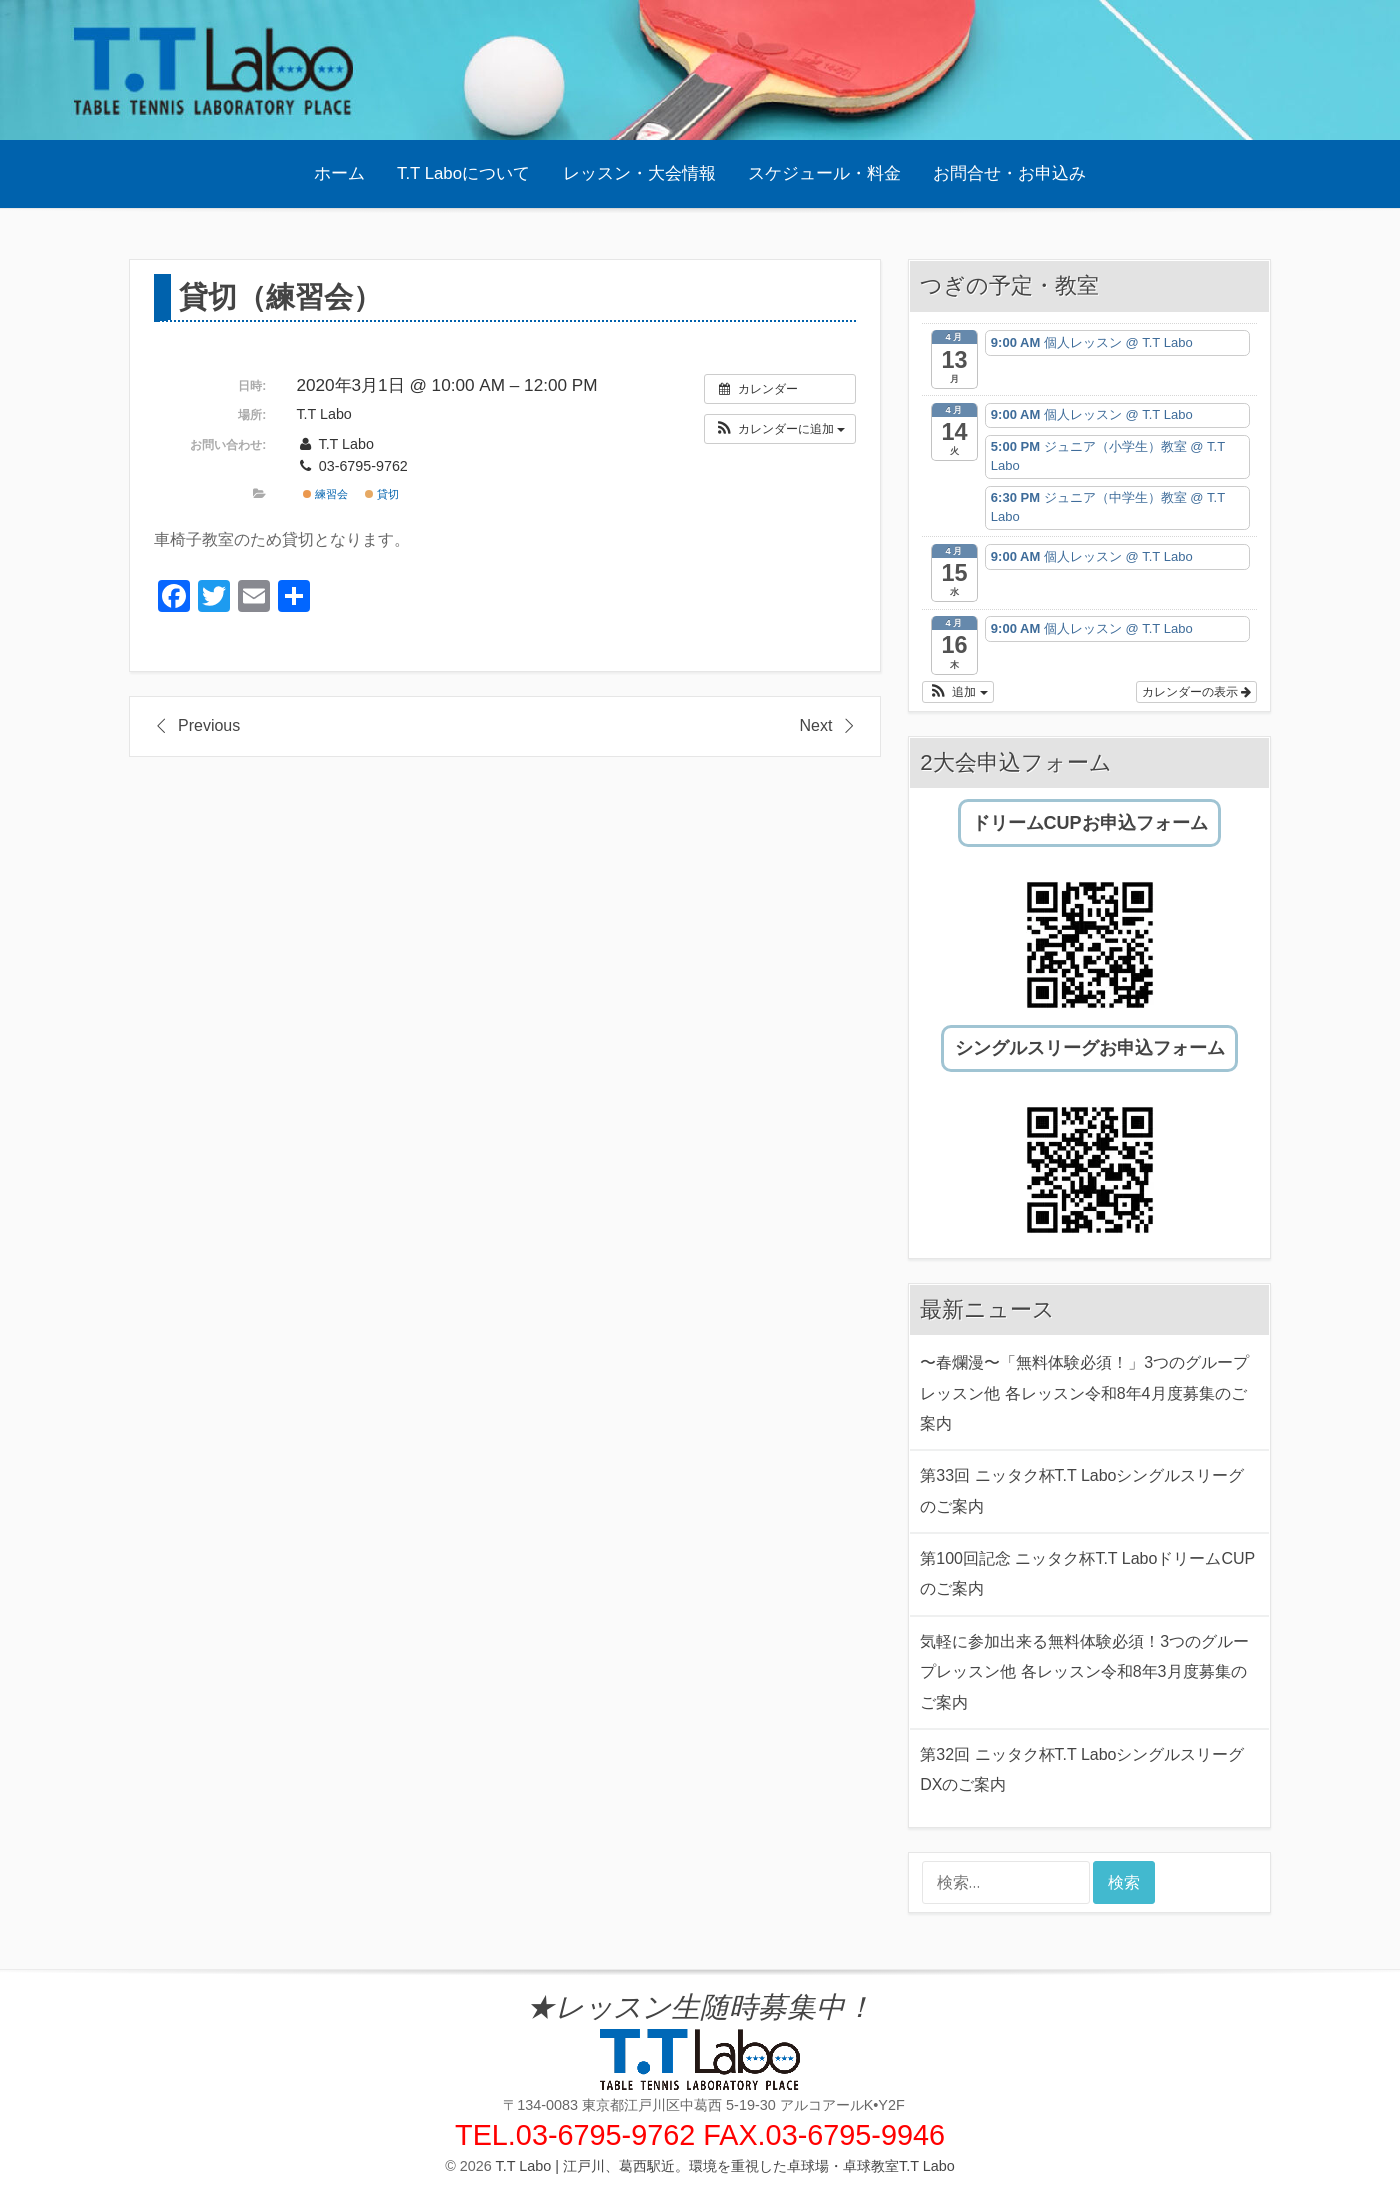 This screenshot has height=2202, width=1400. I want to click on 第100回記念 ニッタク杯T.T LaboドリームCUPのご案内, so click(1087, 1573).